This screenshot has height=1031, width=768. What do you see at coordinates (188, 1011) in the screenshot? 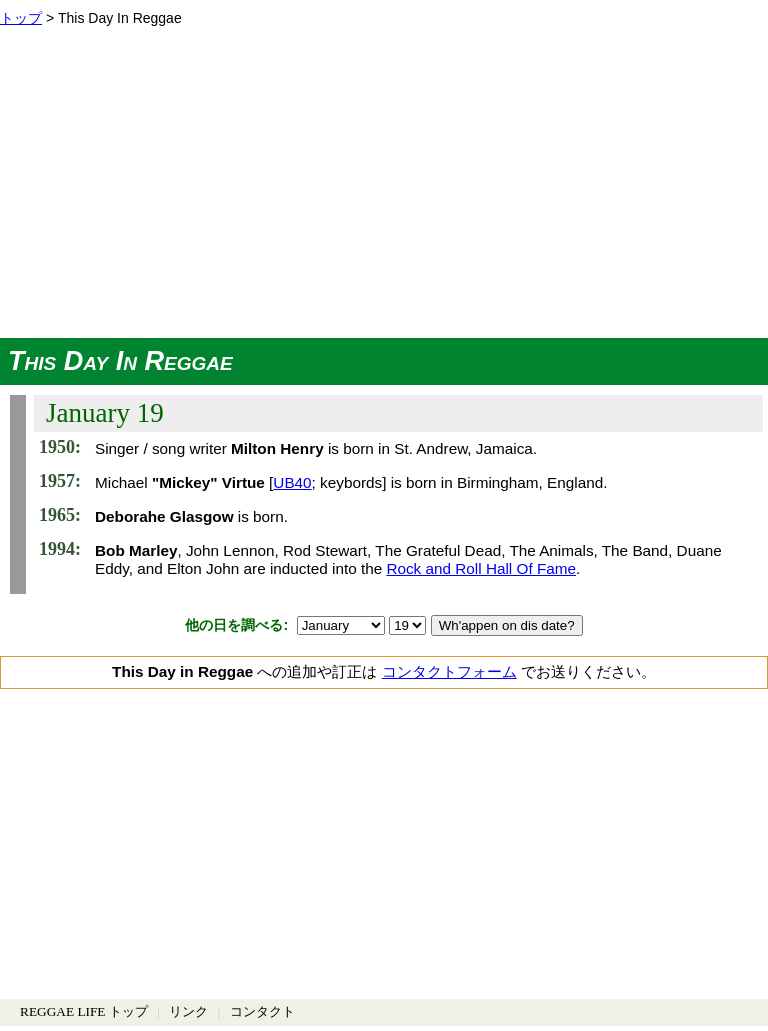
I see `リンク` at bounding box center [188, 1011].